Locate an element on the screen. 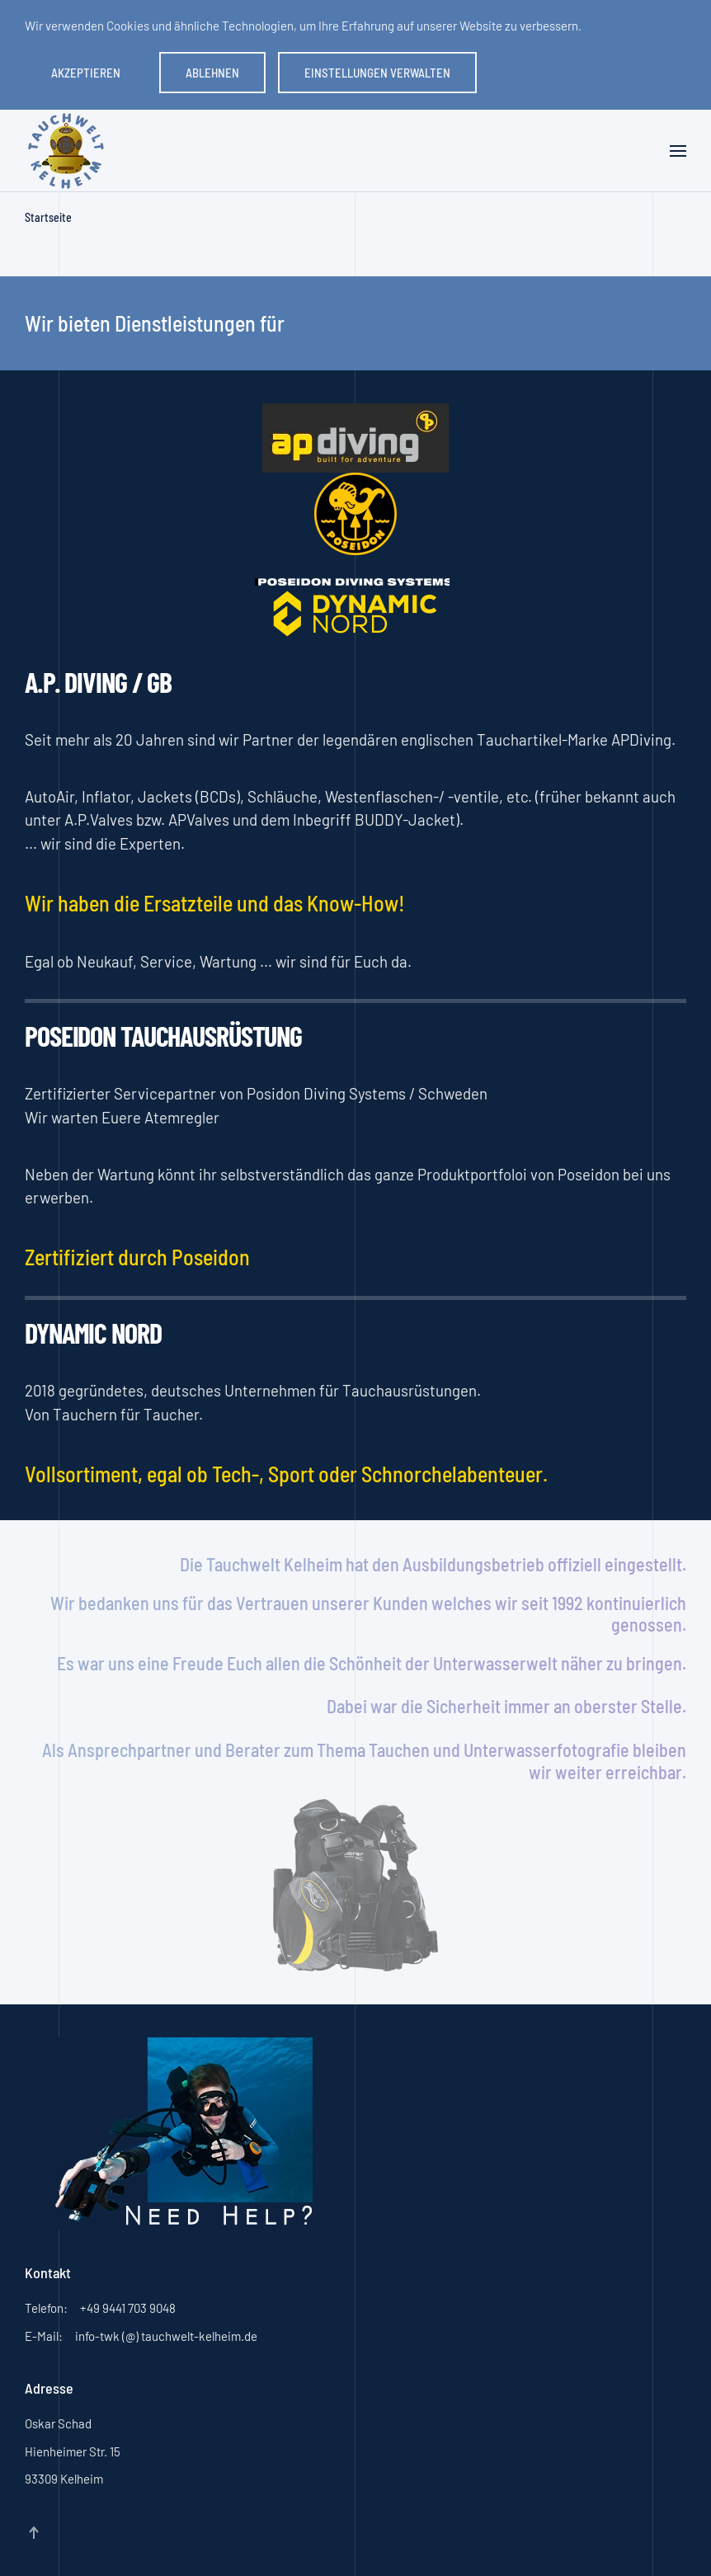  Ablehnen is located at coordinates (212, 72).